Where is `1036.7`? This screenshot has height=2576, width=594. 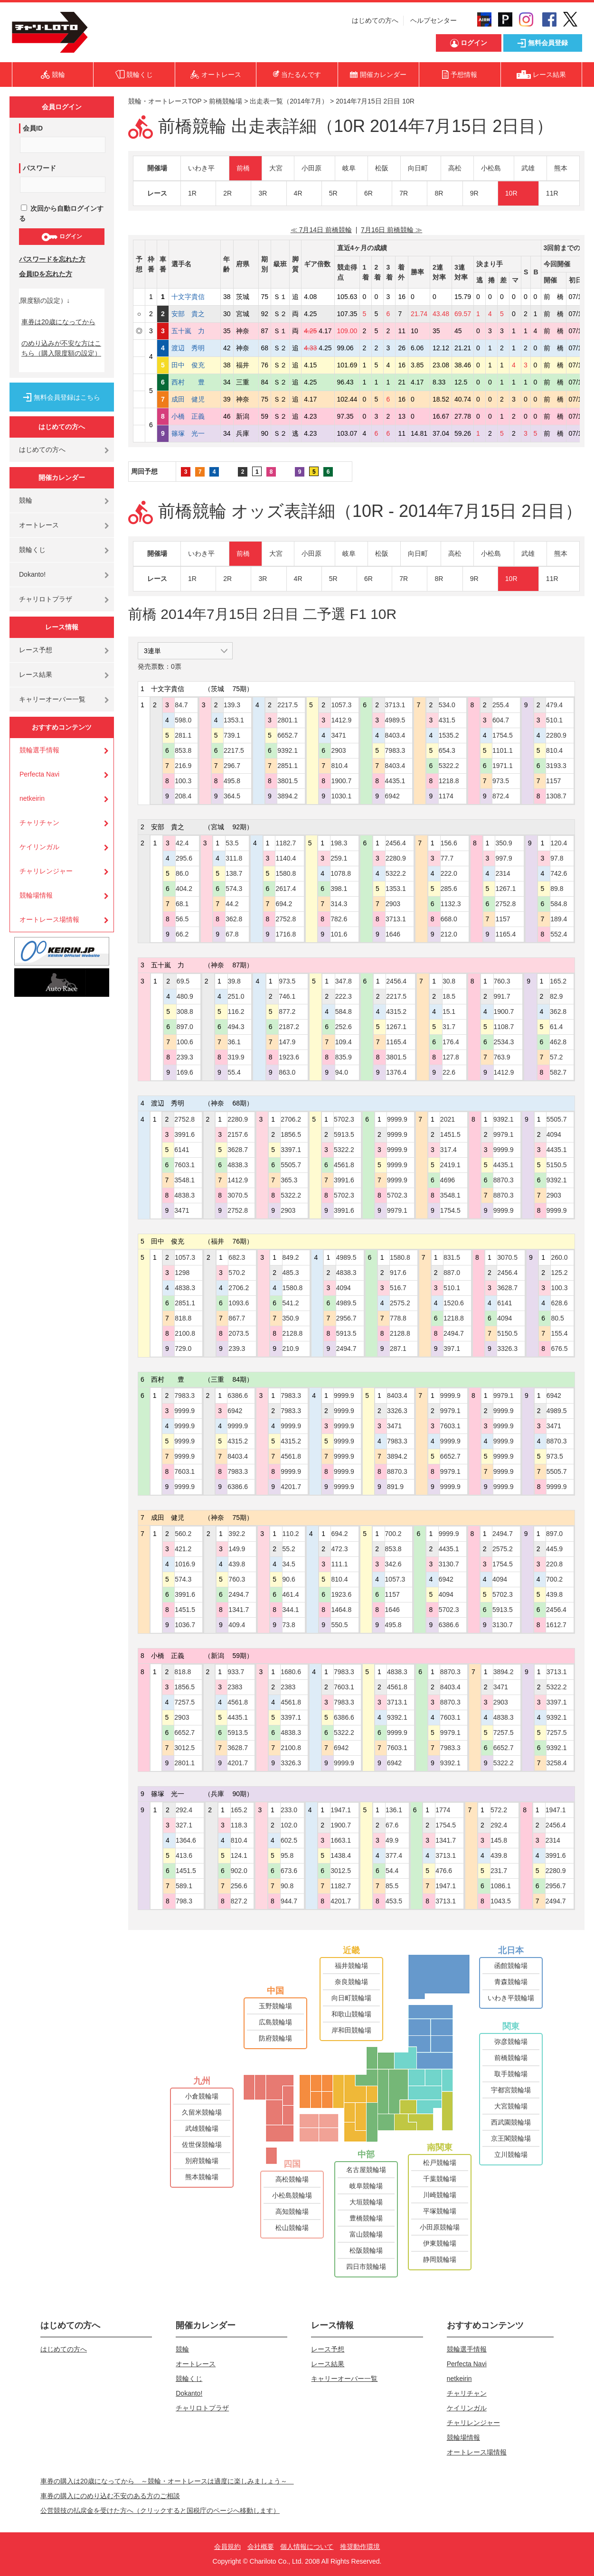
1036.7 is located at coordinates (185, 1625).